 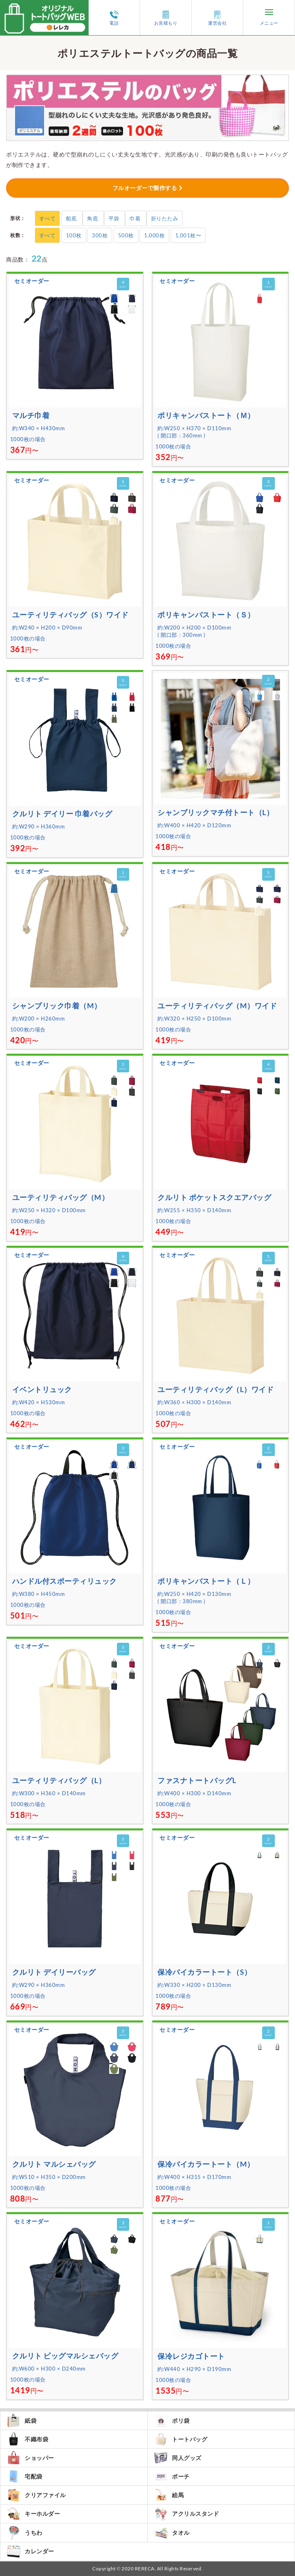 What do you see at coordinates (72, 218) in the screenshot?
I see `船底` at bounding box center [72, 218].